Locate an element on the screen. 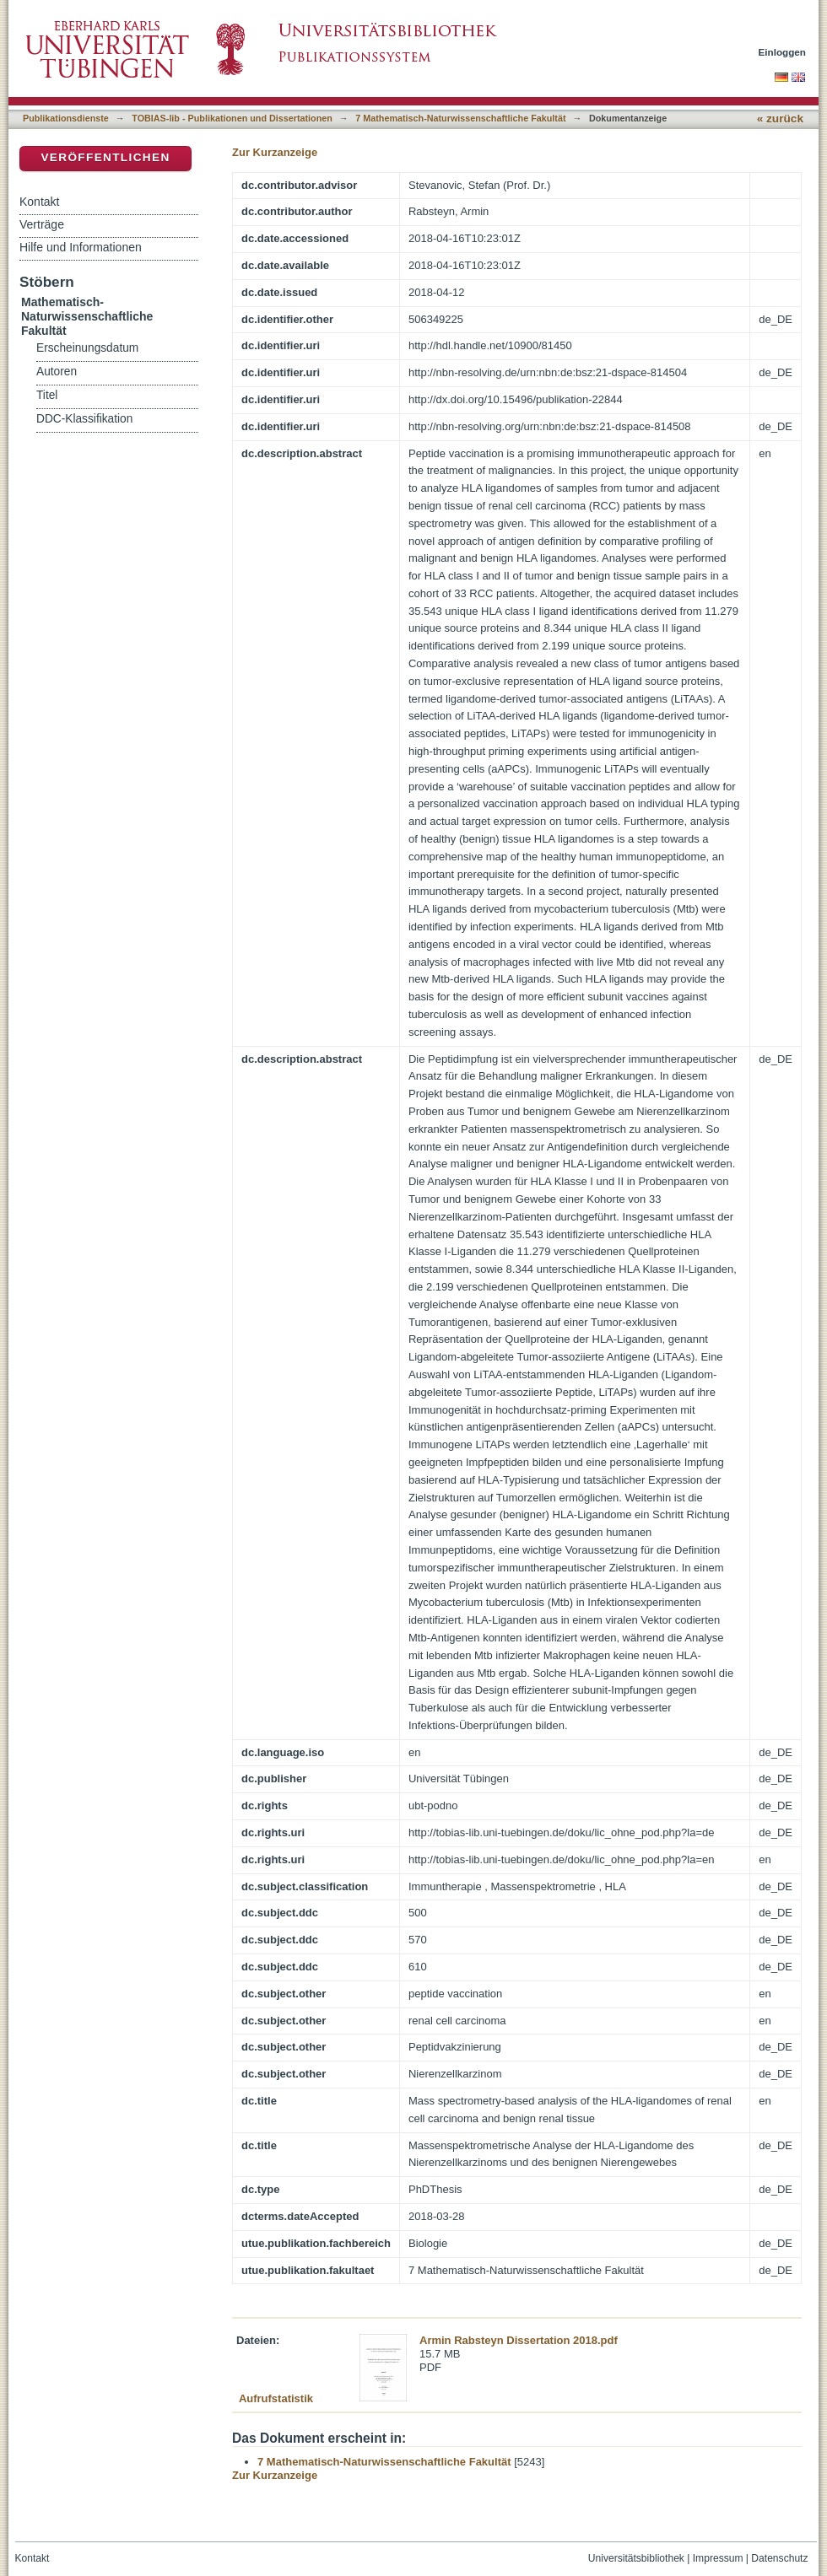  Armin Rabsteyn Dissertation 2018.pdf is located at coordinates (518, 2340).